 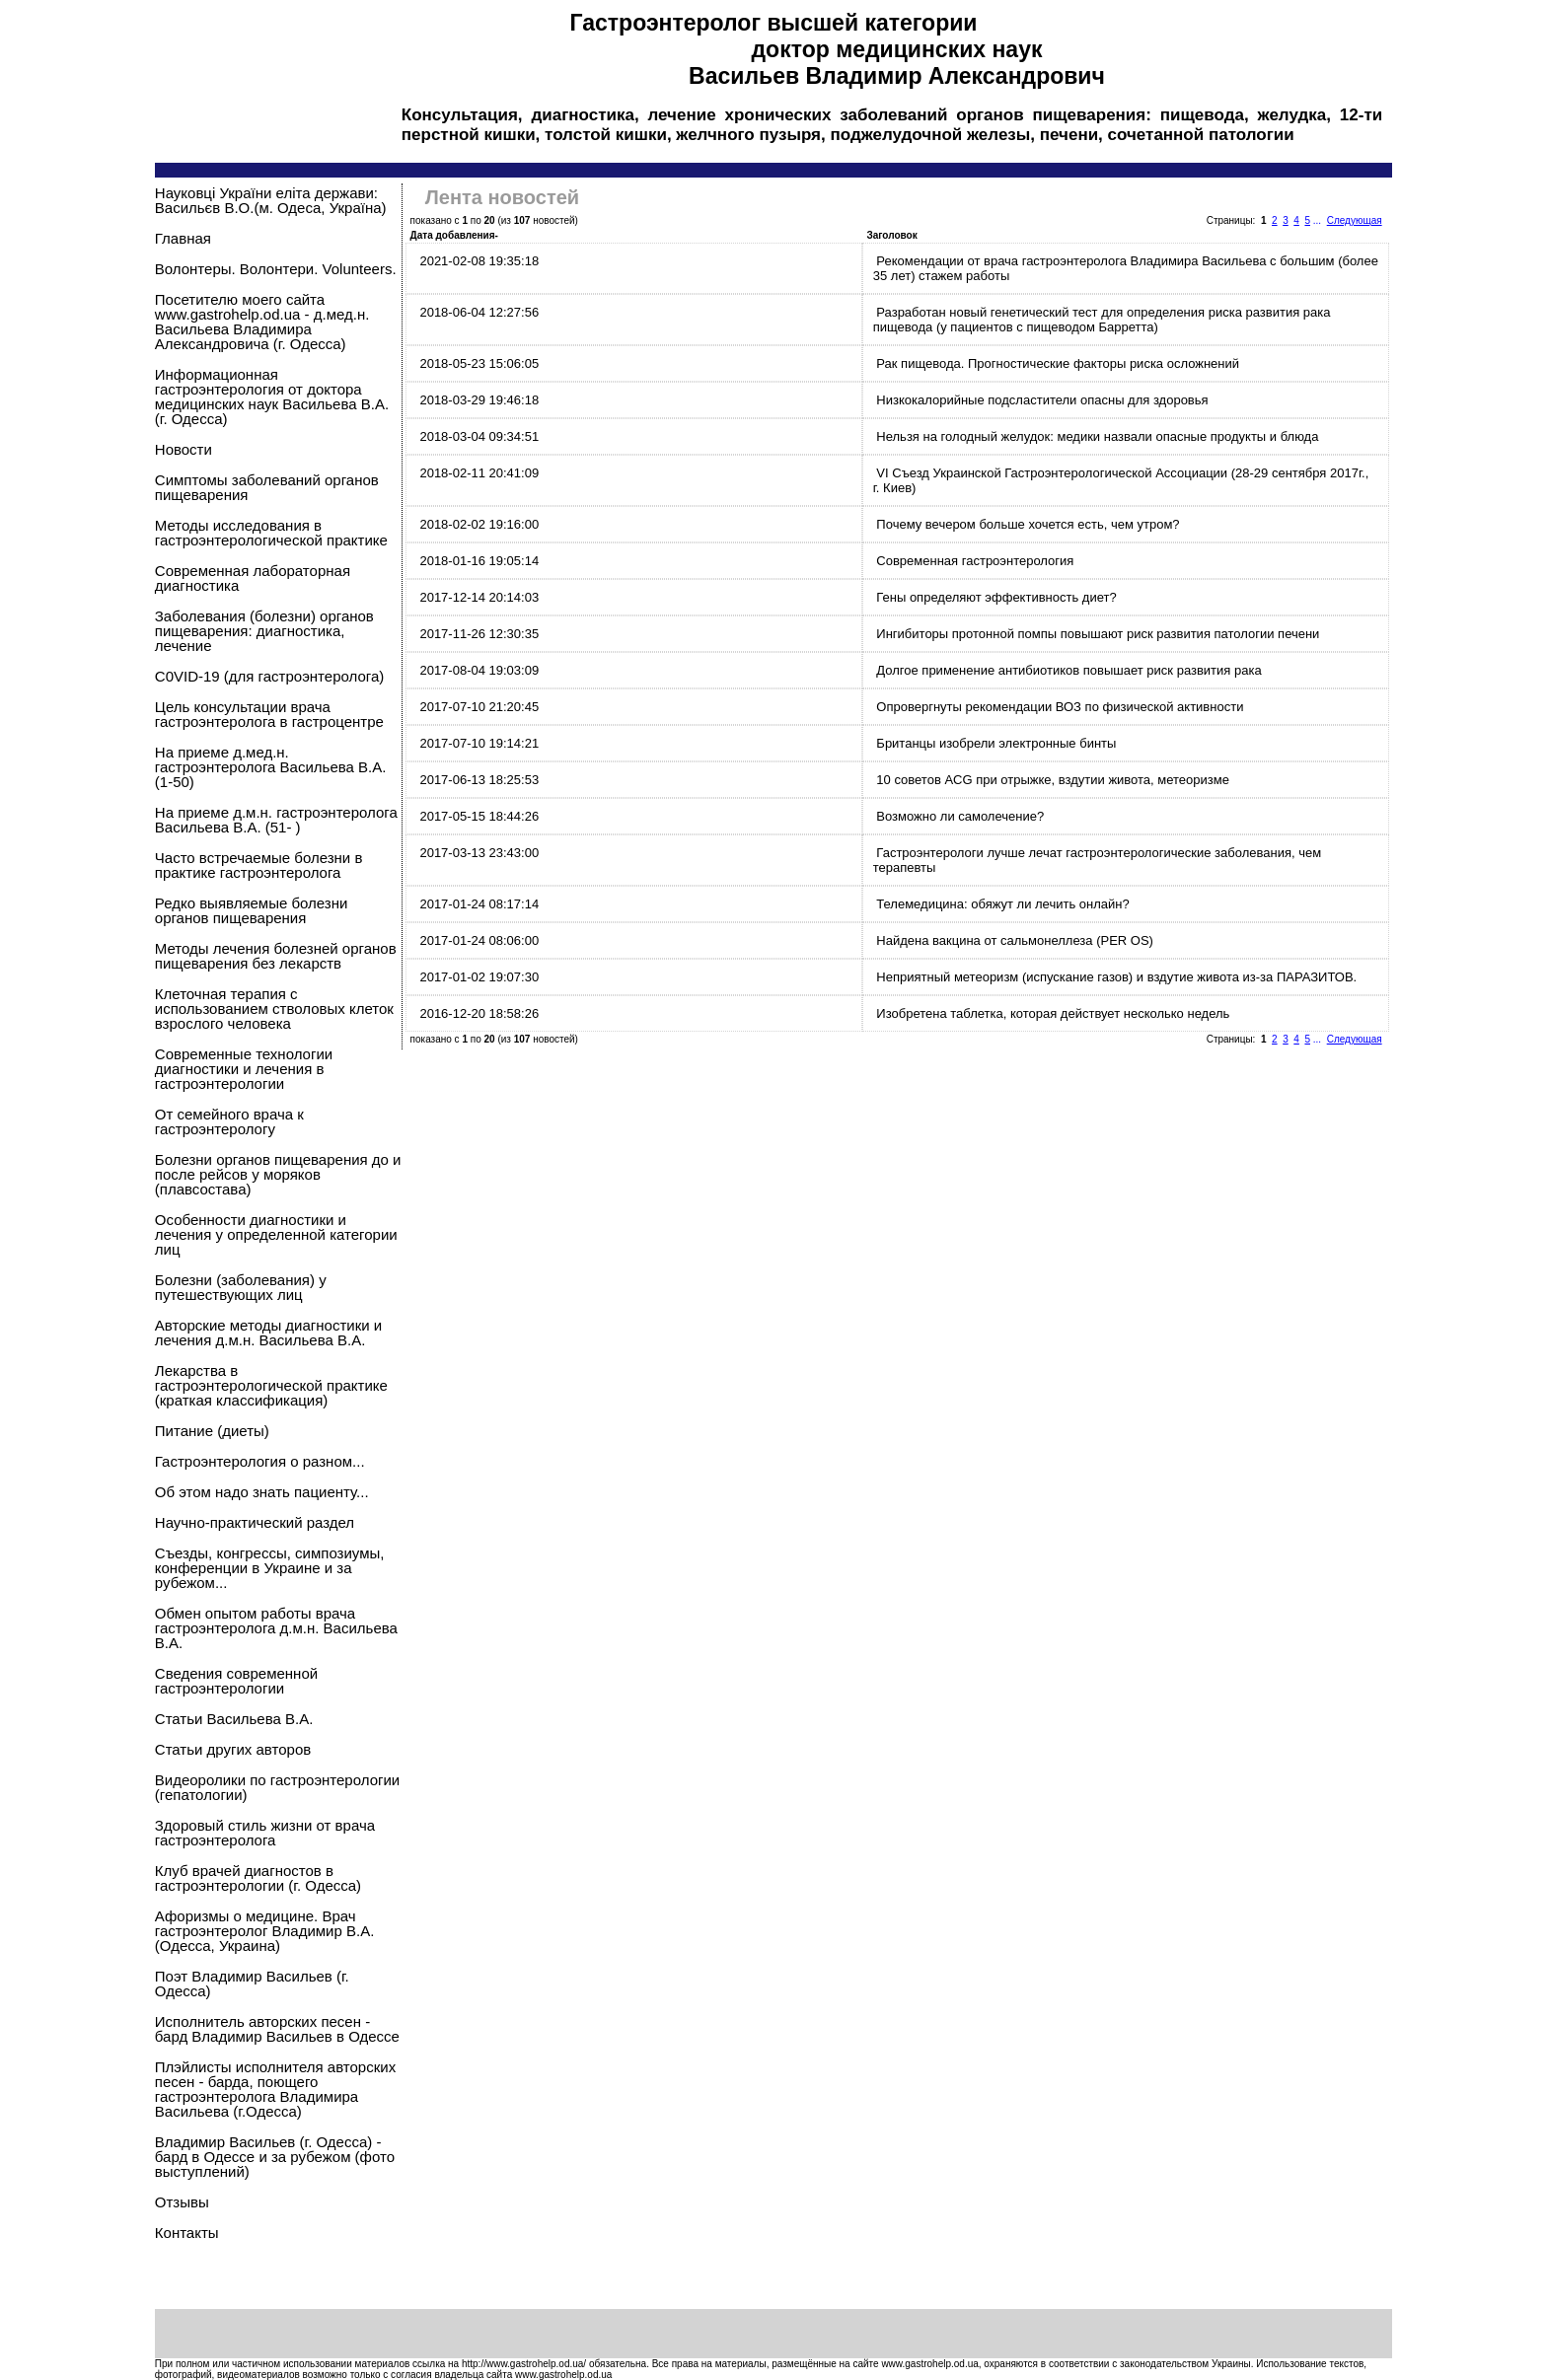 I want to click on Болезни (заболевания) у путешествующих лиц, so click(x=241, y=1287).